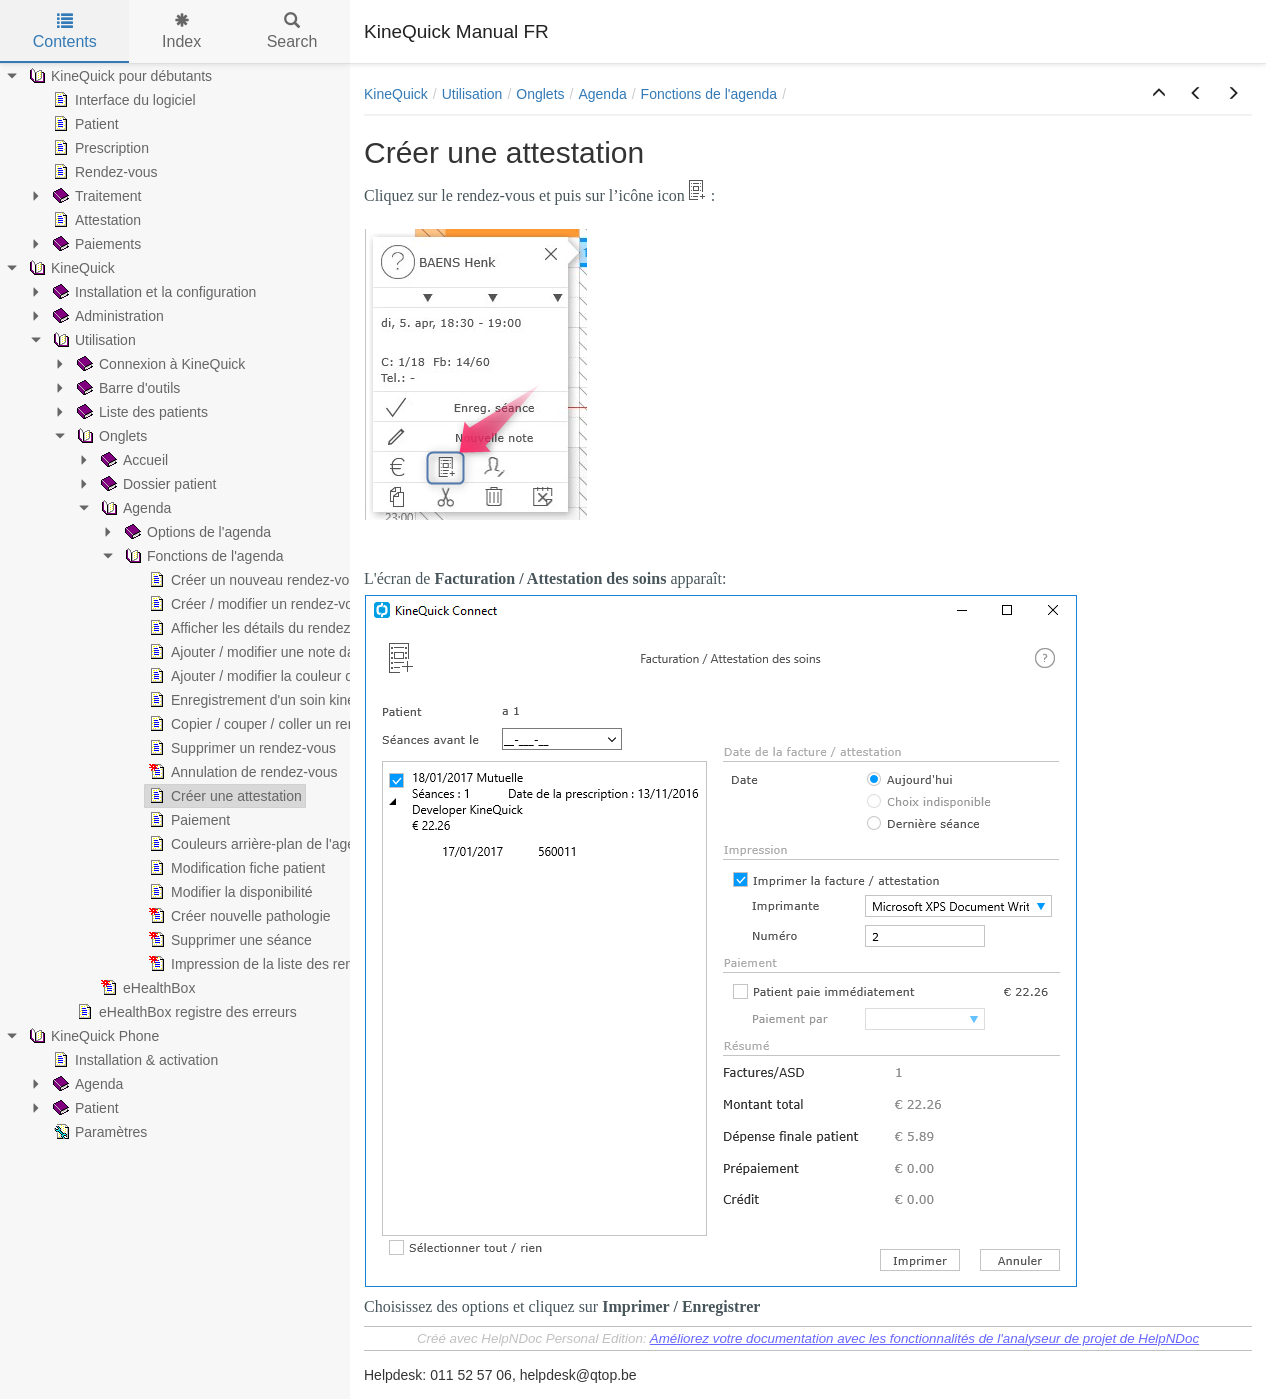 The image size is (1266, 1399). What do you see at coordinates (181, 31) in the screenshot?
I see `Index [tab]` at bounding box center [181, 31].